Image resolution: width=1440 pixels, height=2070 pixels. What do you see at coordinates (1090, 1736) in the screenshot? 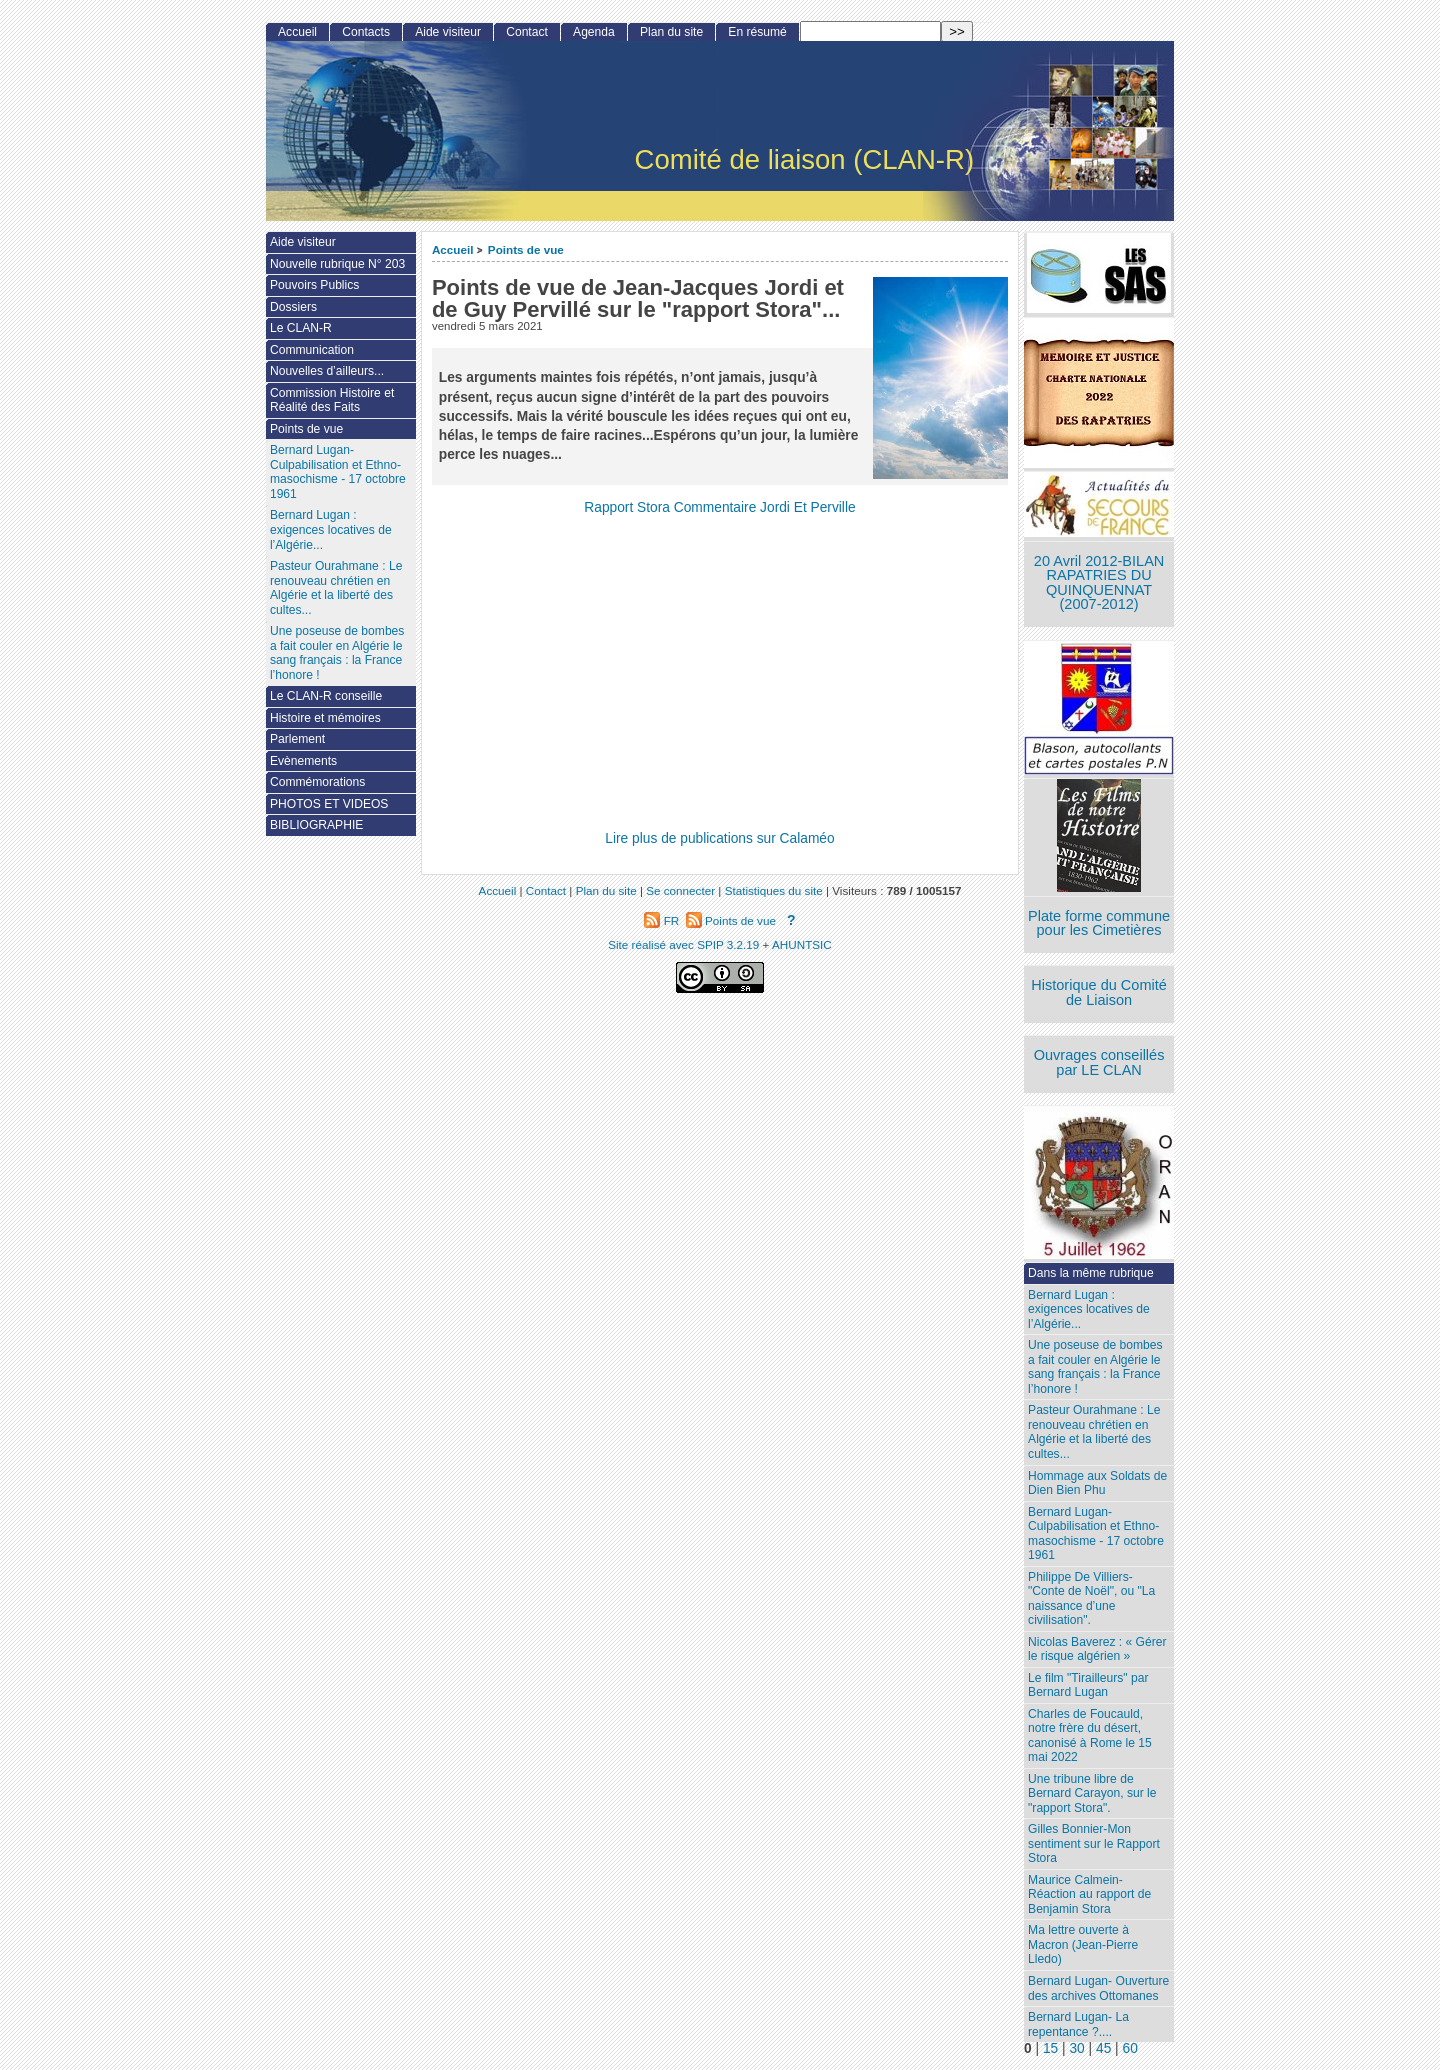
I see `Charles de Foucauld, notre frère du désert, canonisé à Rome le 15 mai 2022` at bounding box center [1090, 1736].